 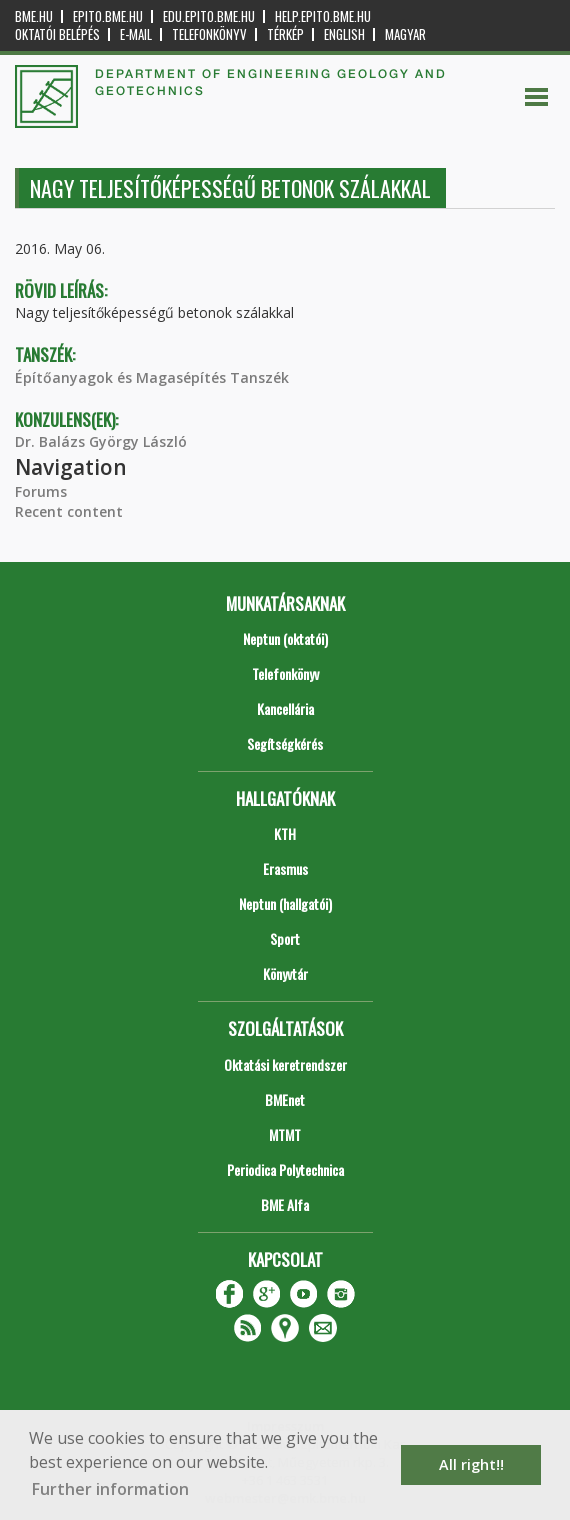 I want to click on Kancellária, so click(x=285, y=708).